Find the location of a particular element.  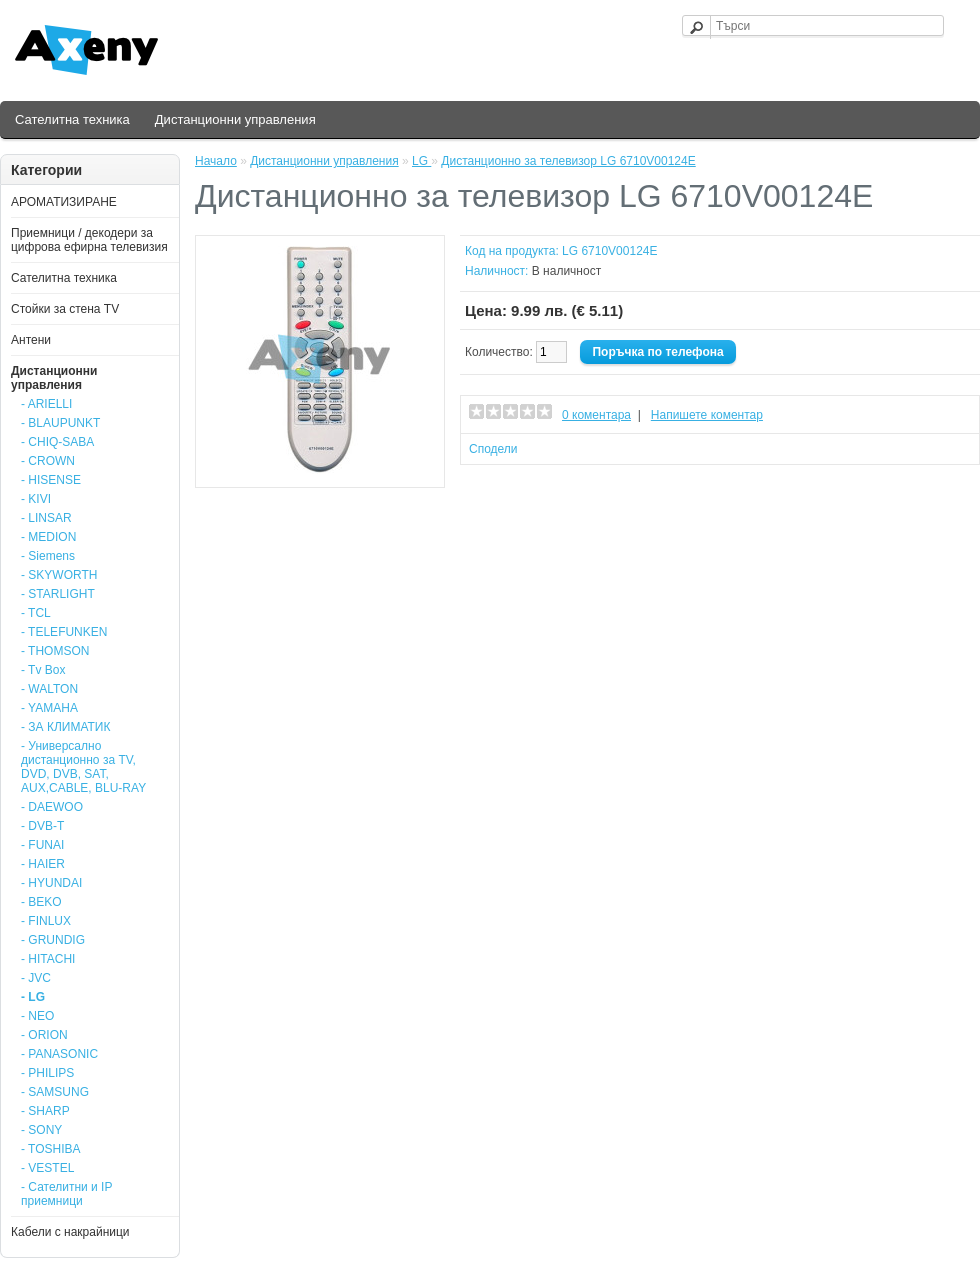

- DVB-T is located at coordinates (42, 826).